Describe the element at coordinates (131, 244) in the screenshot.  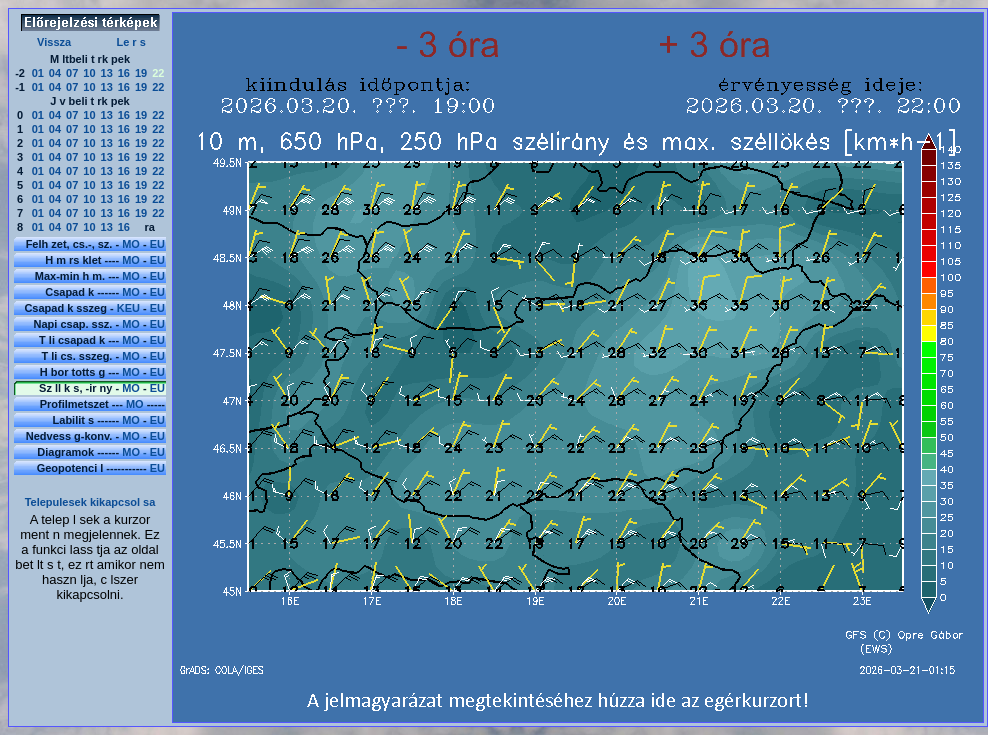
I see `MO` at that location.